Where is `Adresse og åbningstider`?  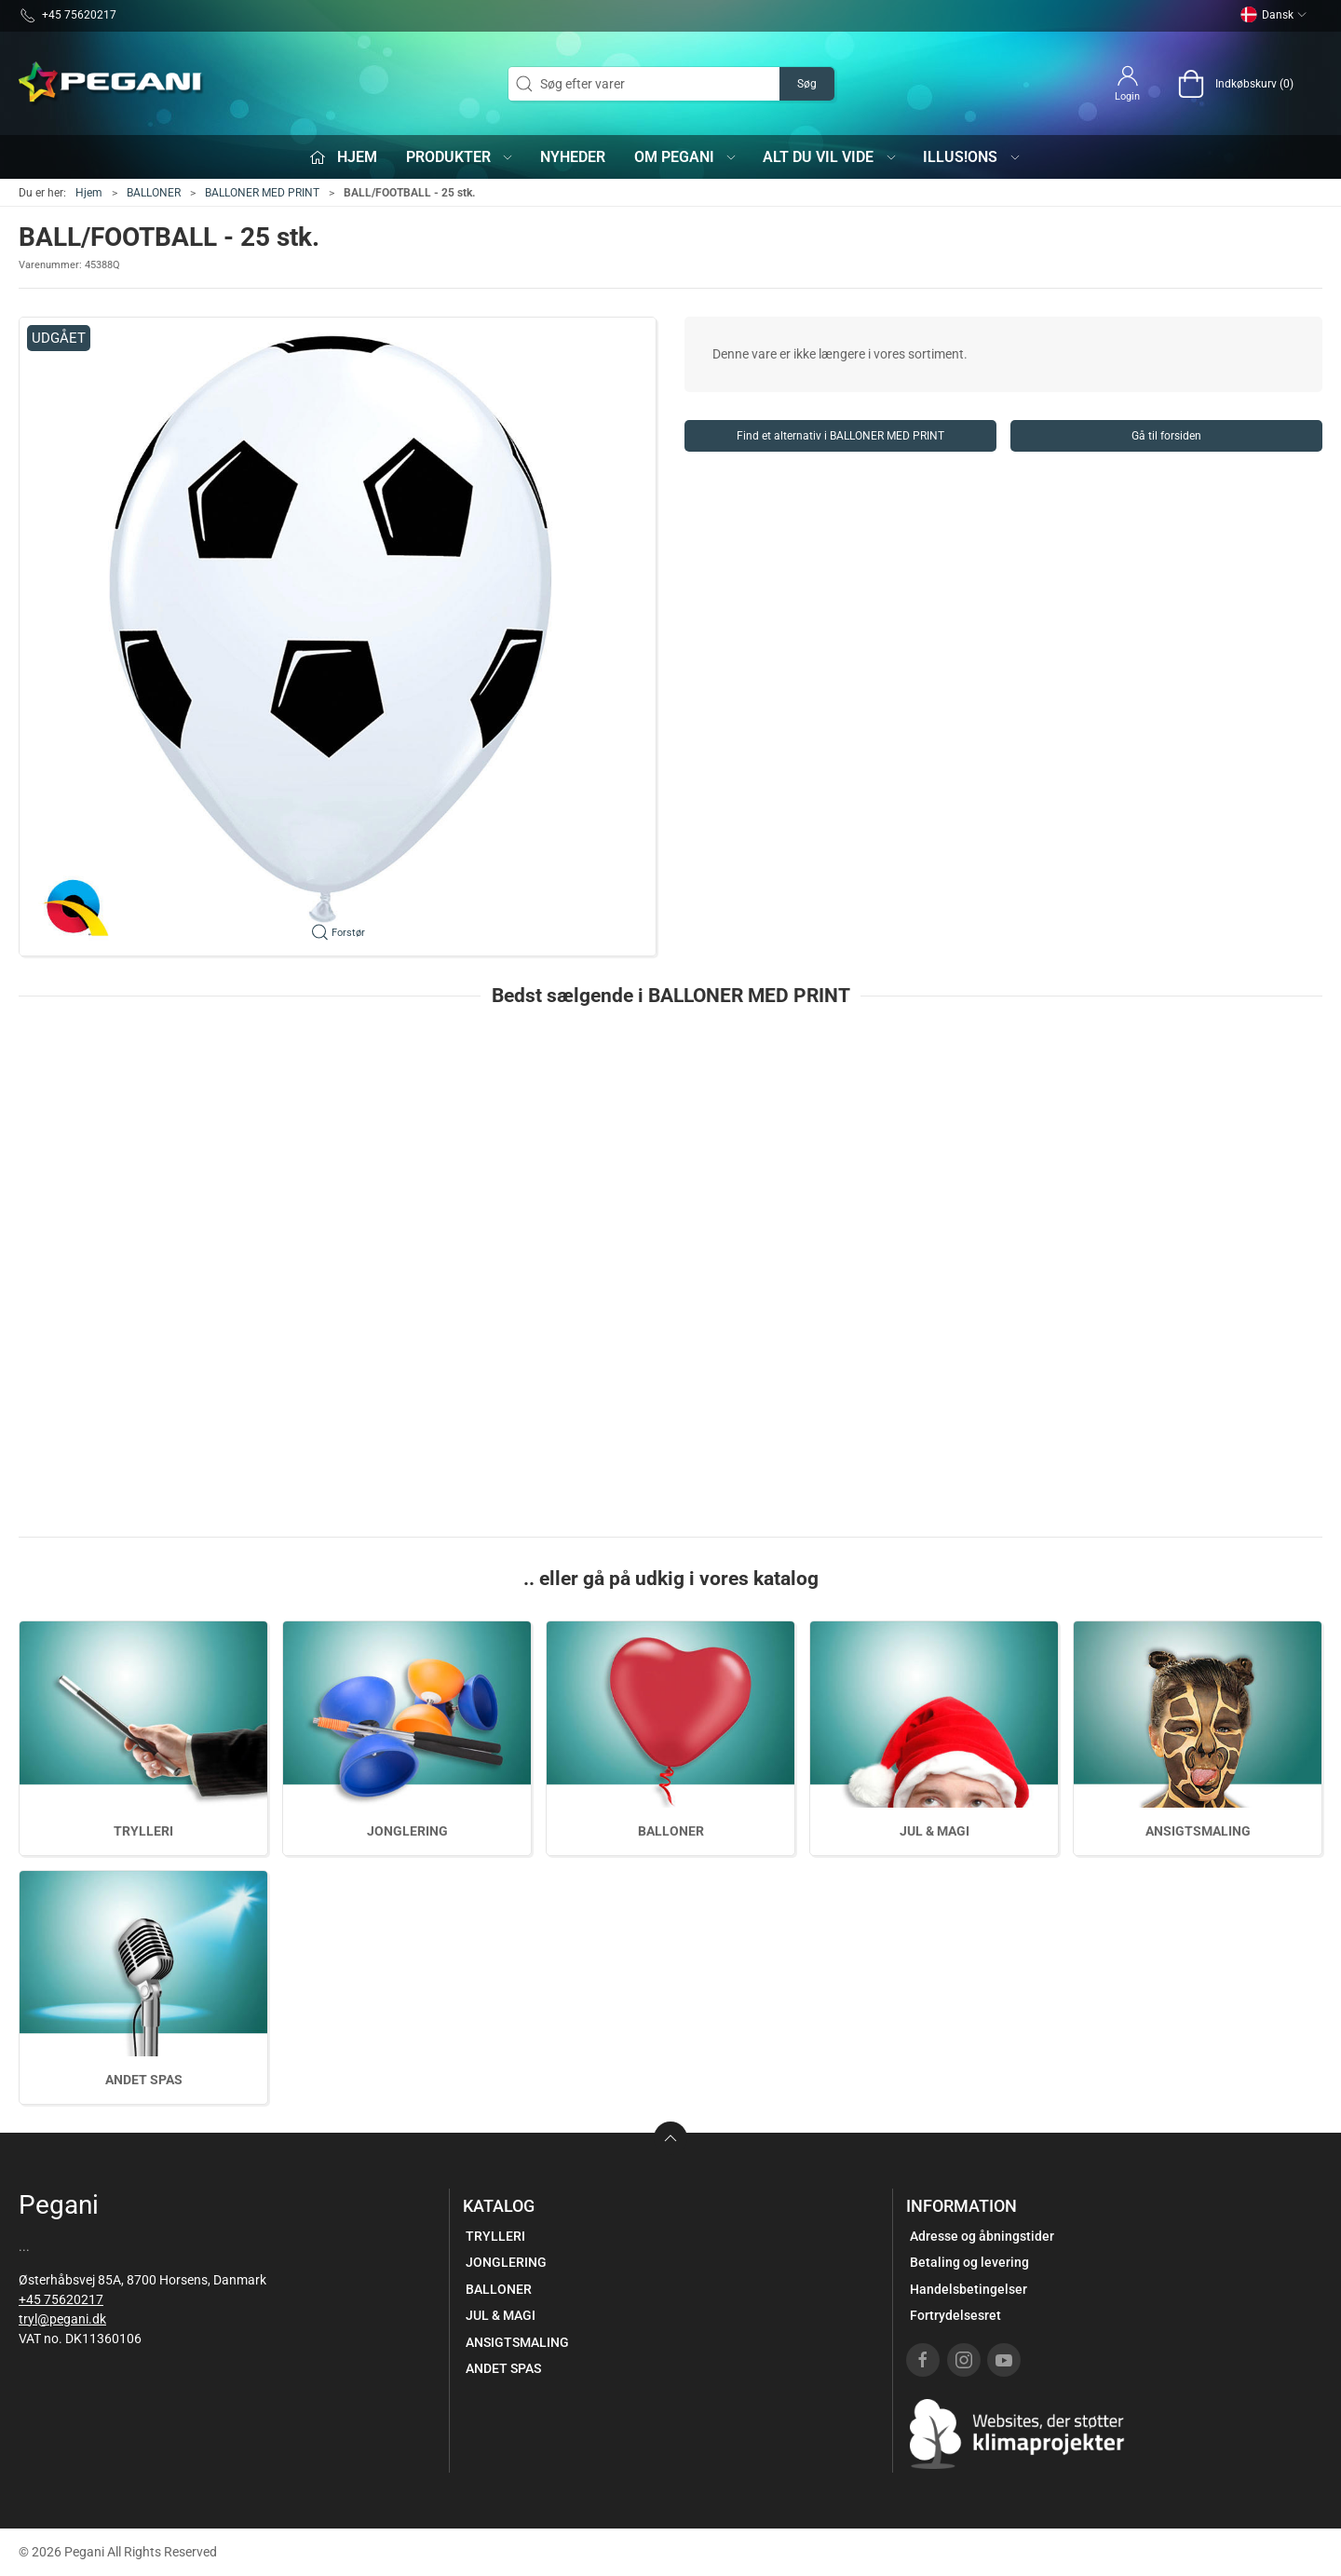
Adresse og åbningstider is located at coordinates (982, 2236).